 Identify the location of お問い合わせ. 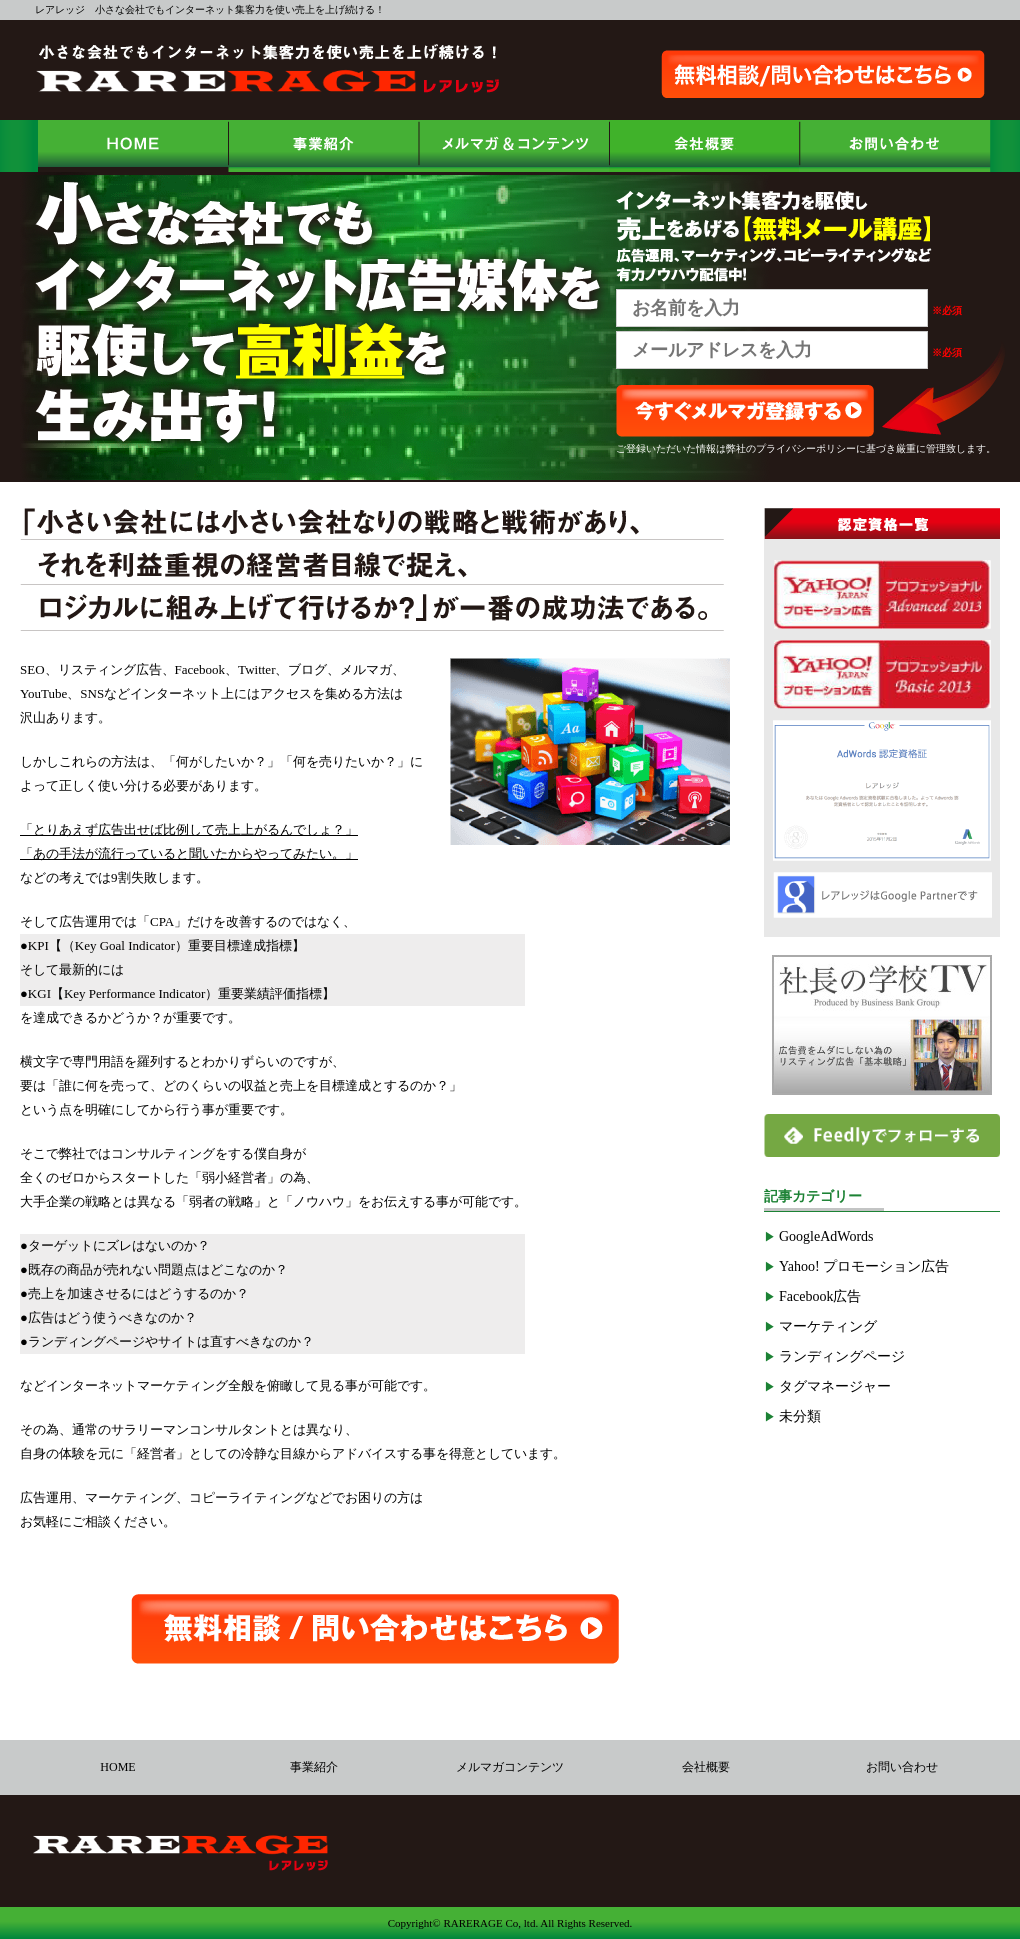
(902, 1767).